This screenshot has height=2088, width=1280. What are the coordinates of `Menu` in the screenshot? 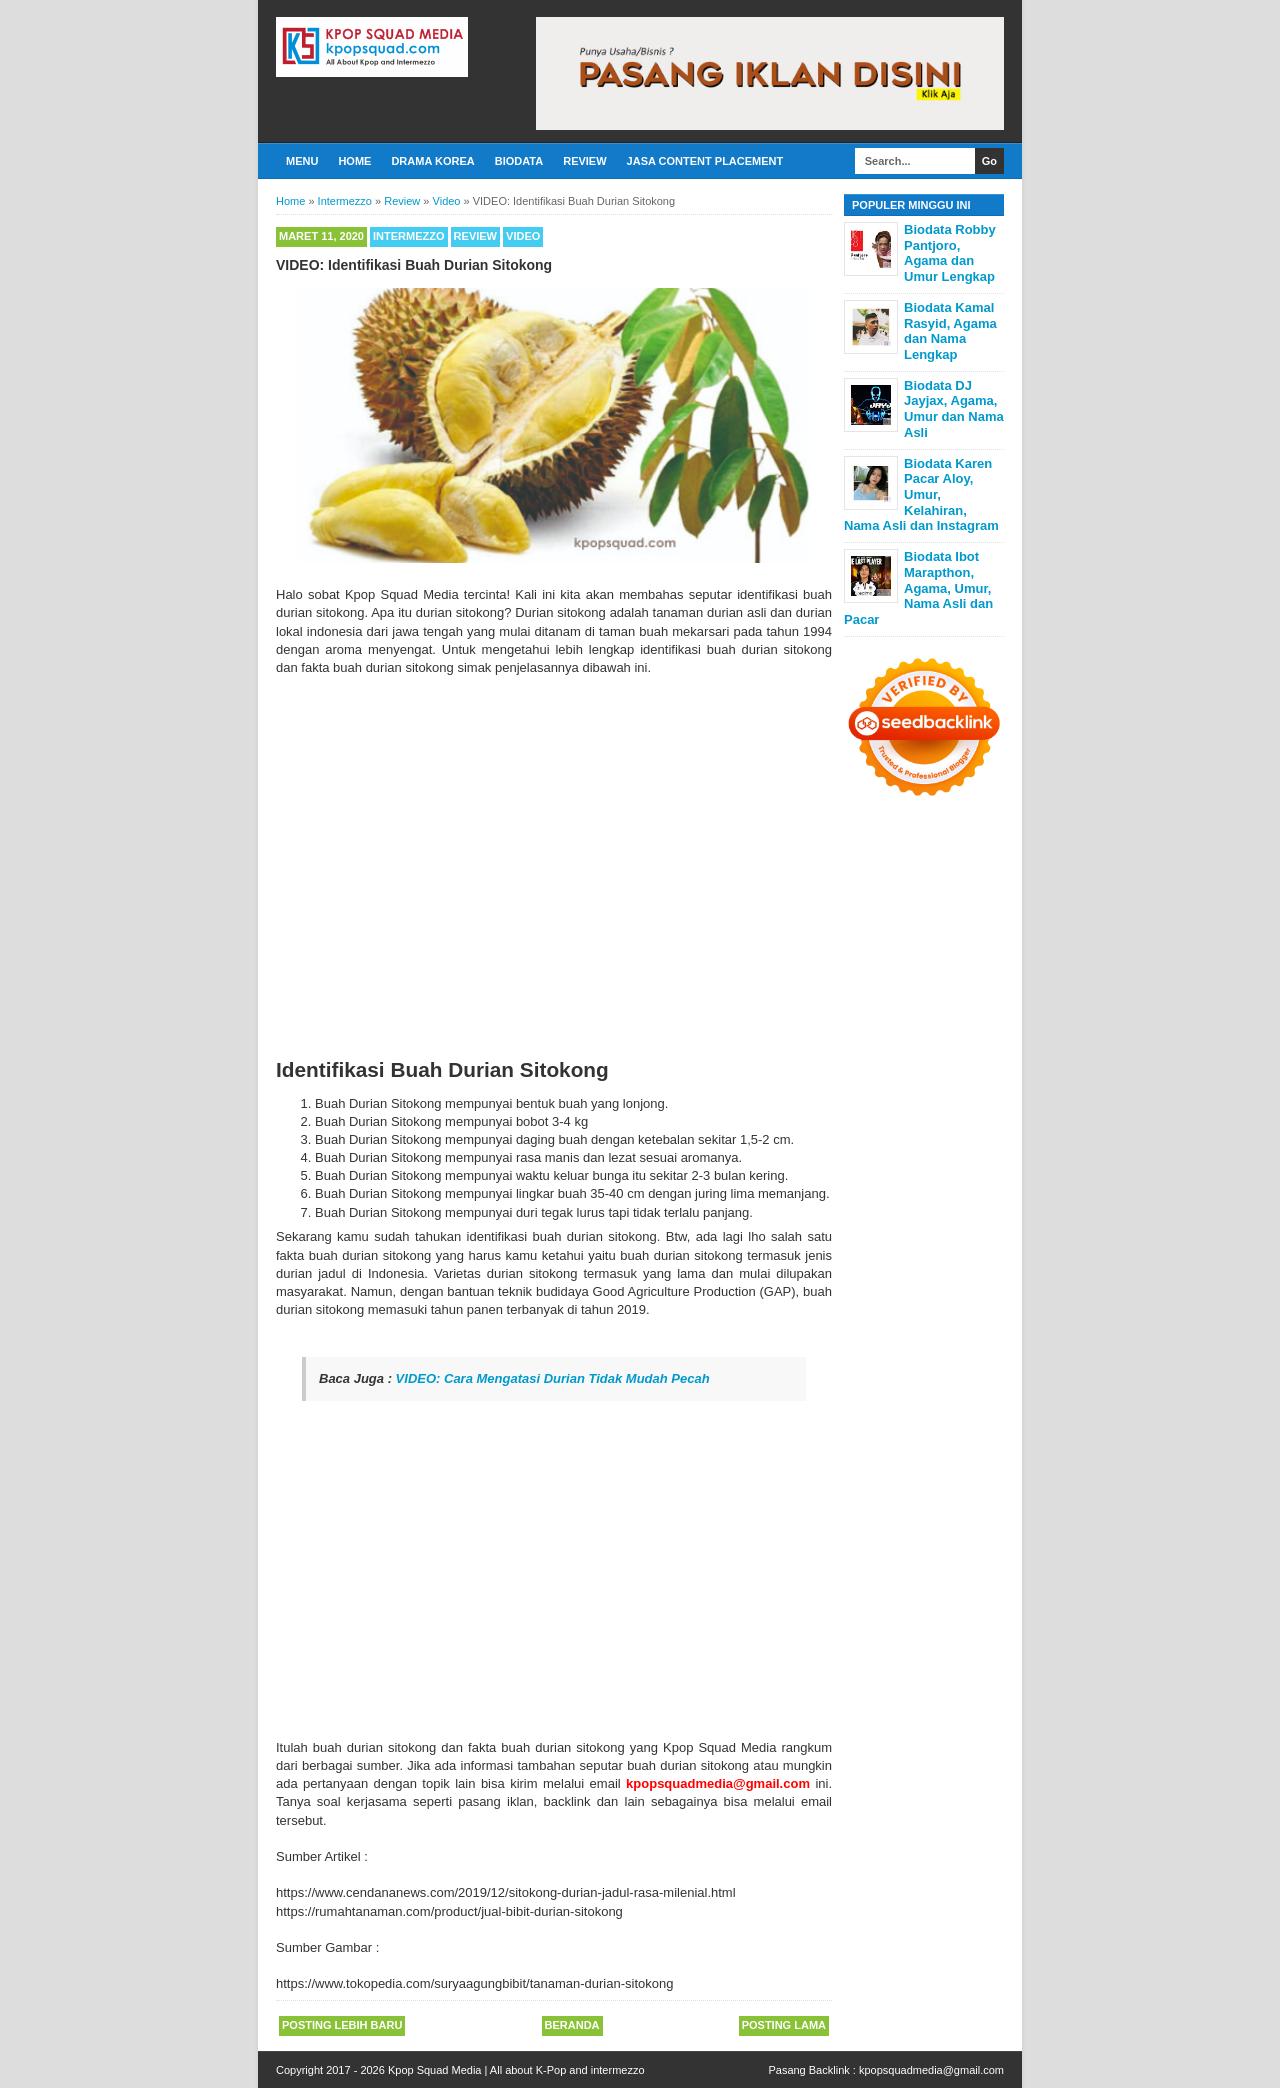 It's located at (302, 161).